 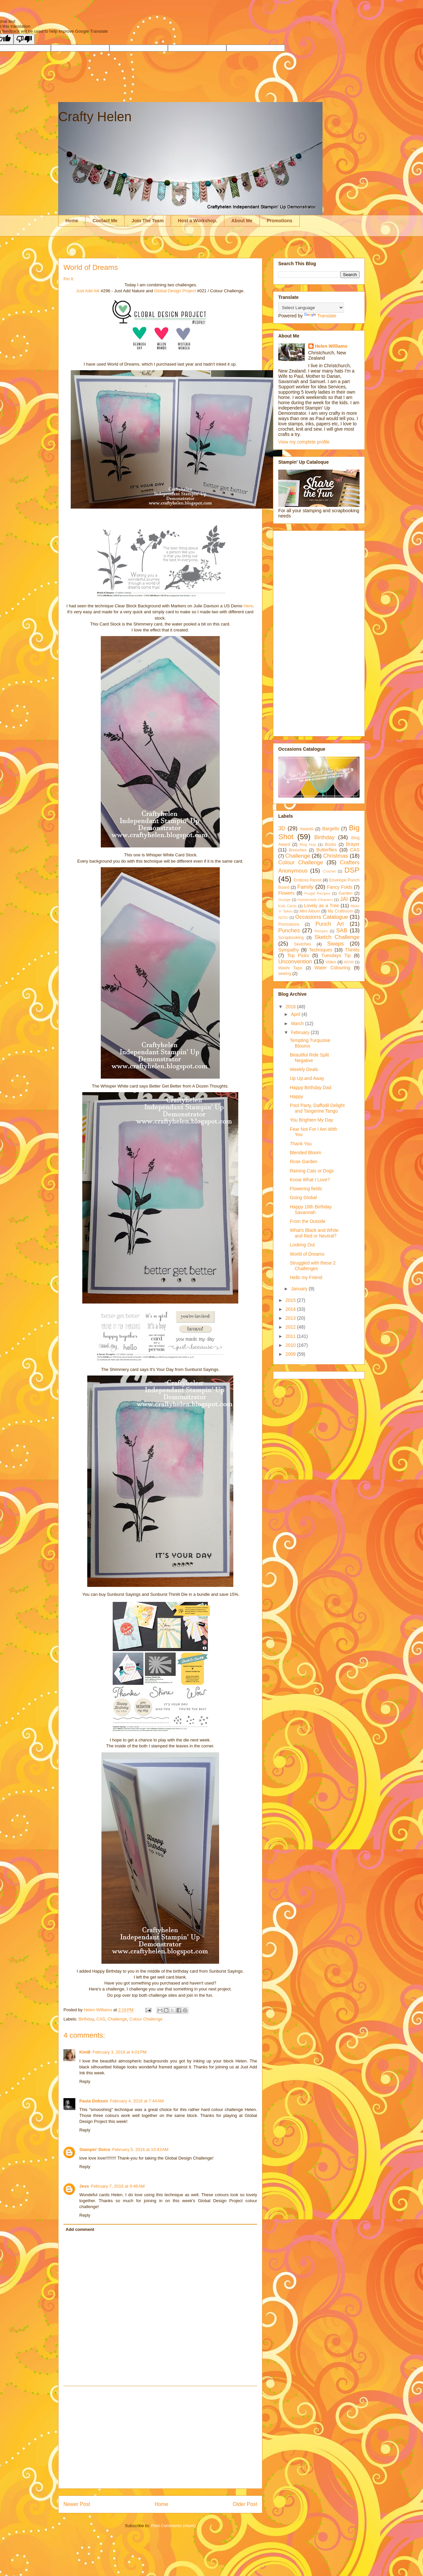 What do you see at coordinates (84, 2186) in the screenshot?
I see `Jess` at bounding box center [84, 2186].